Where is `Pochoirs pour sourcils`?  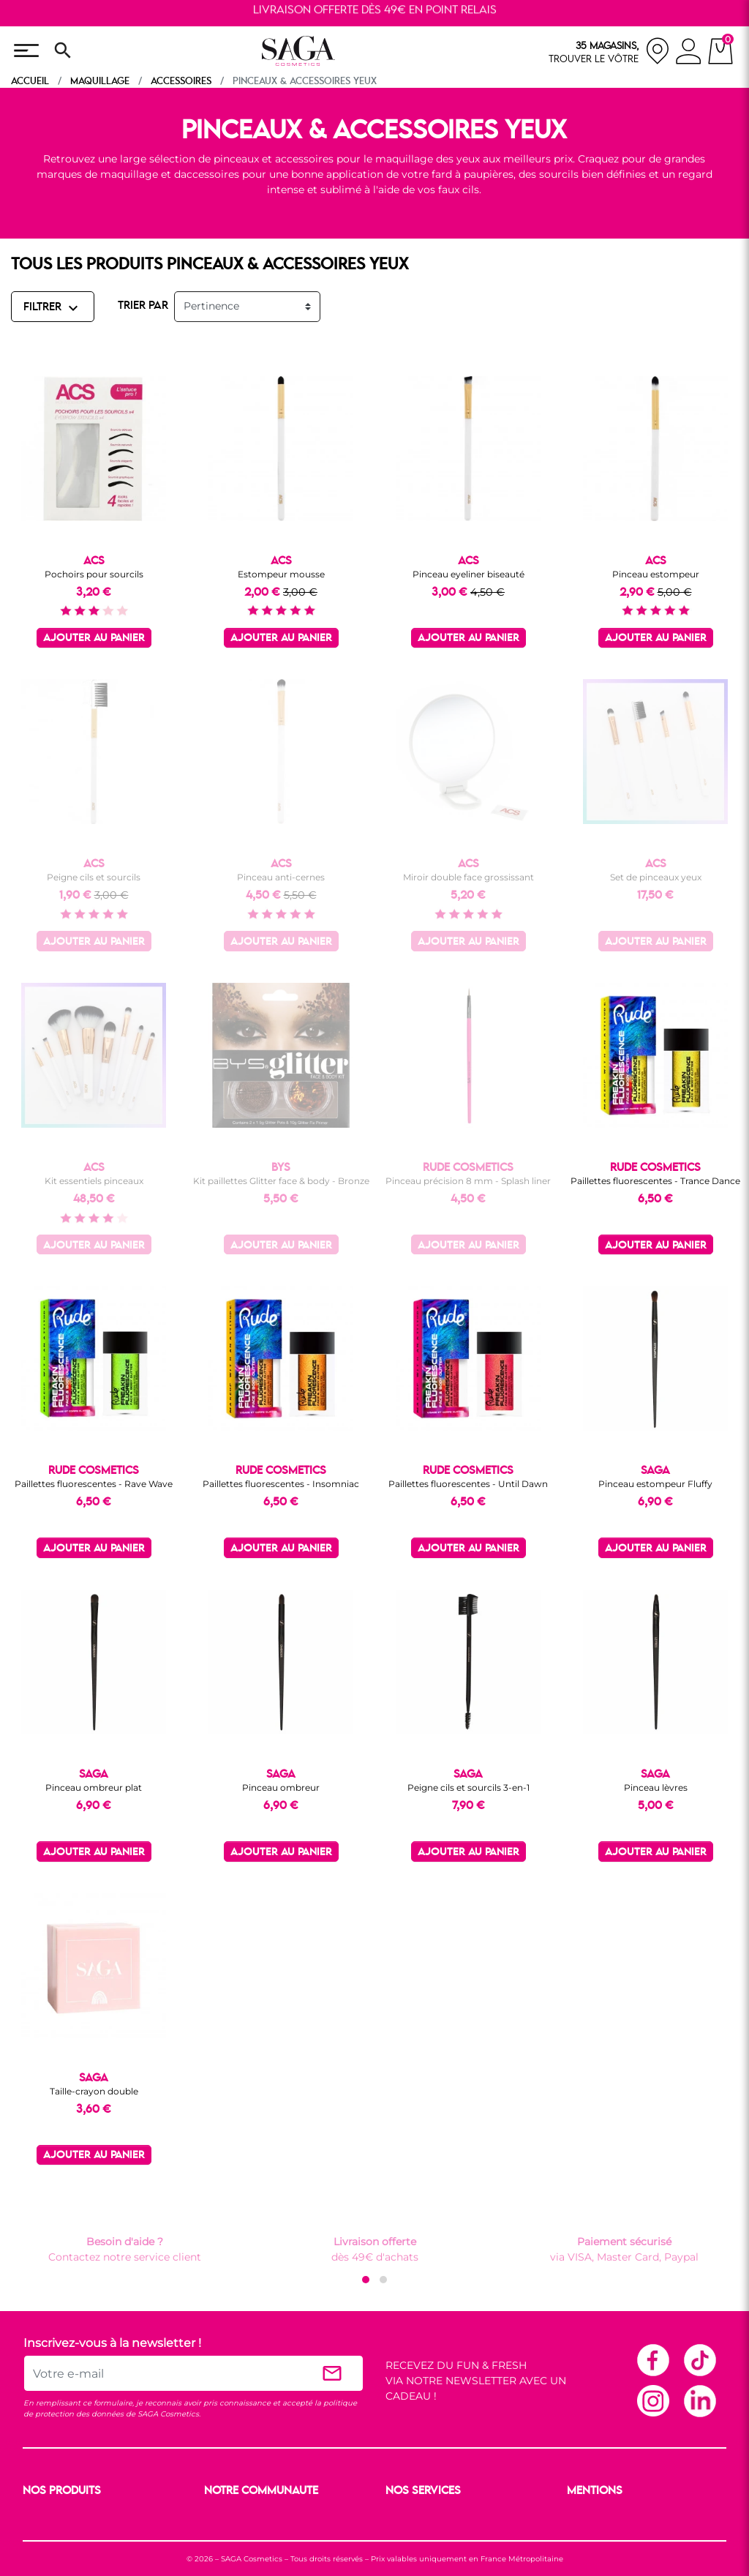
Pochoirs pour sourcils is located at coordinates (94, 574).